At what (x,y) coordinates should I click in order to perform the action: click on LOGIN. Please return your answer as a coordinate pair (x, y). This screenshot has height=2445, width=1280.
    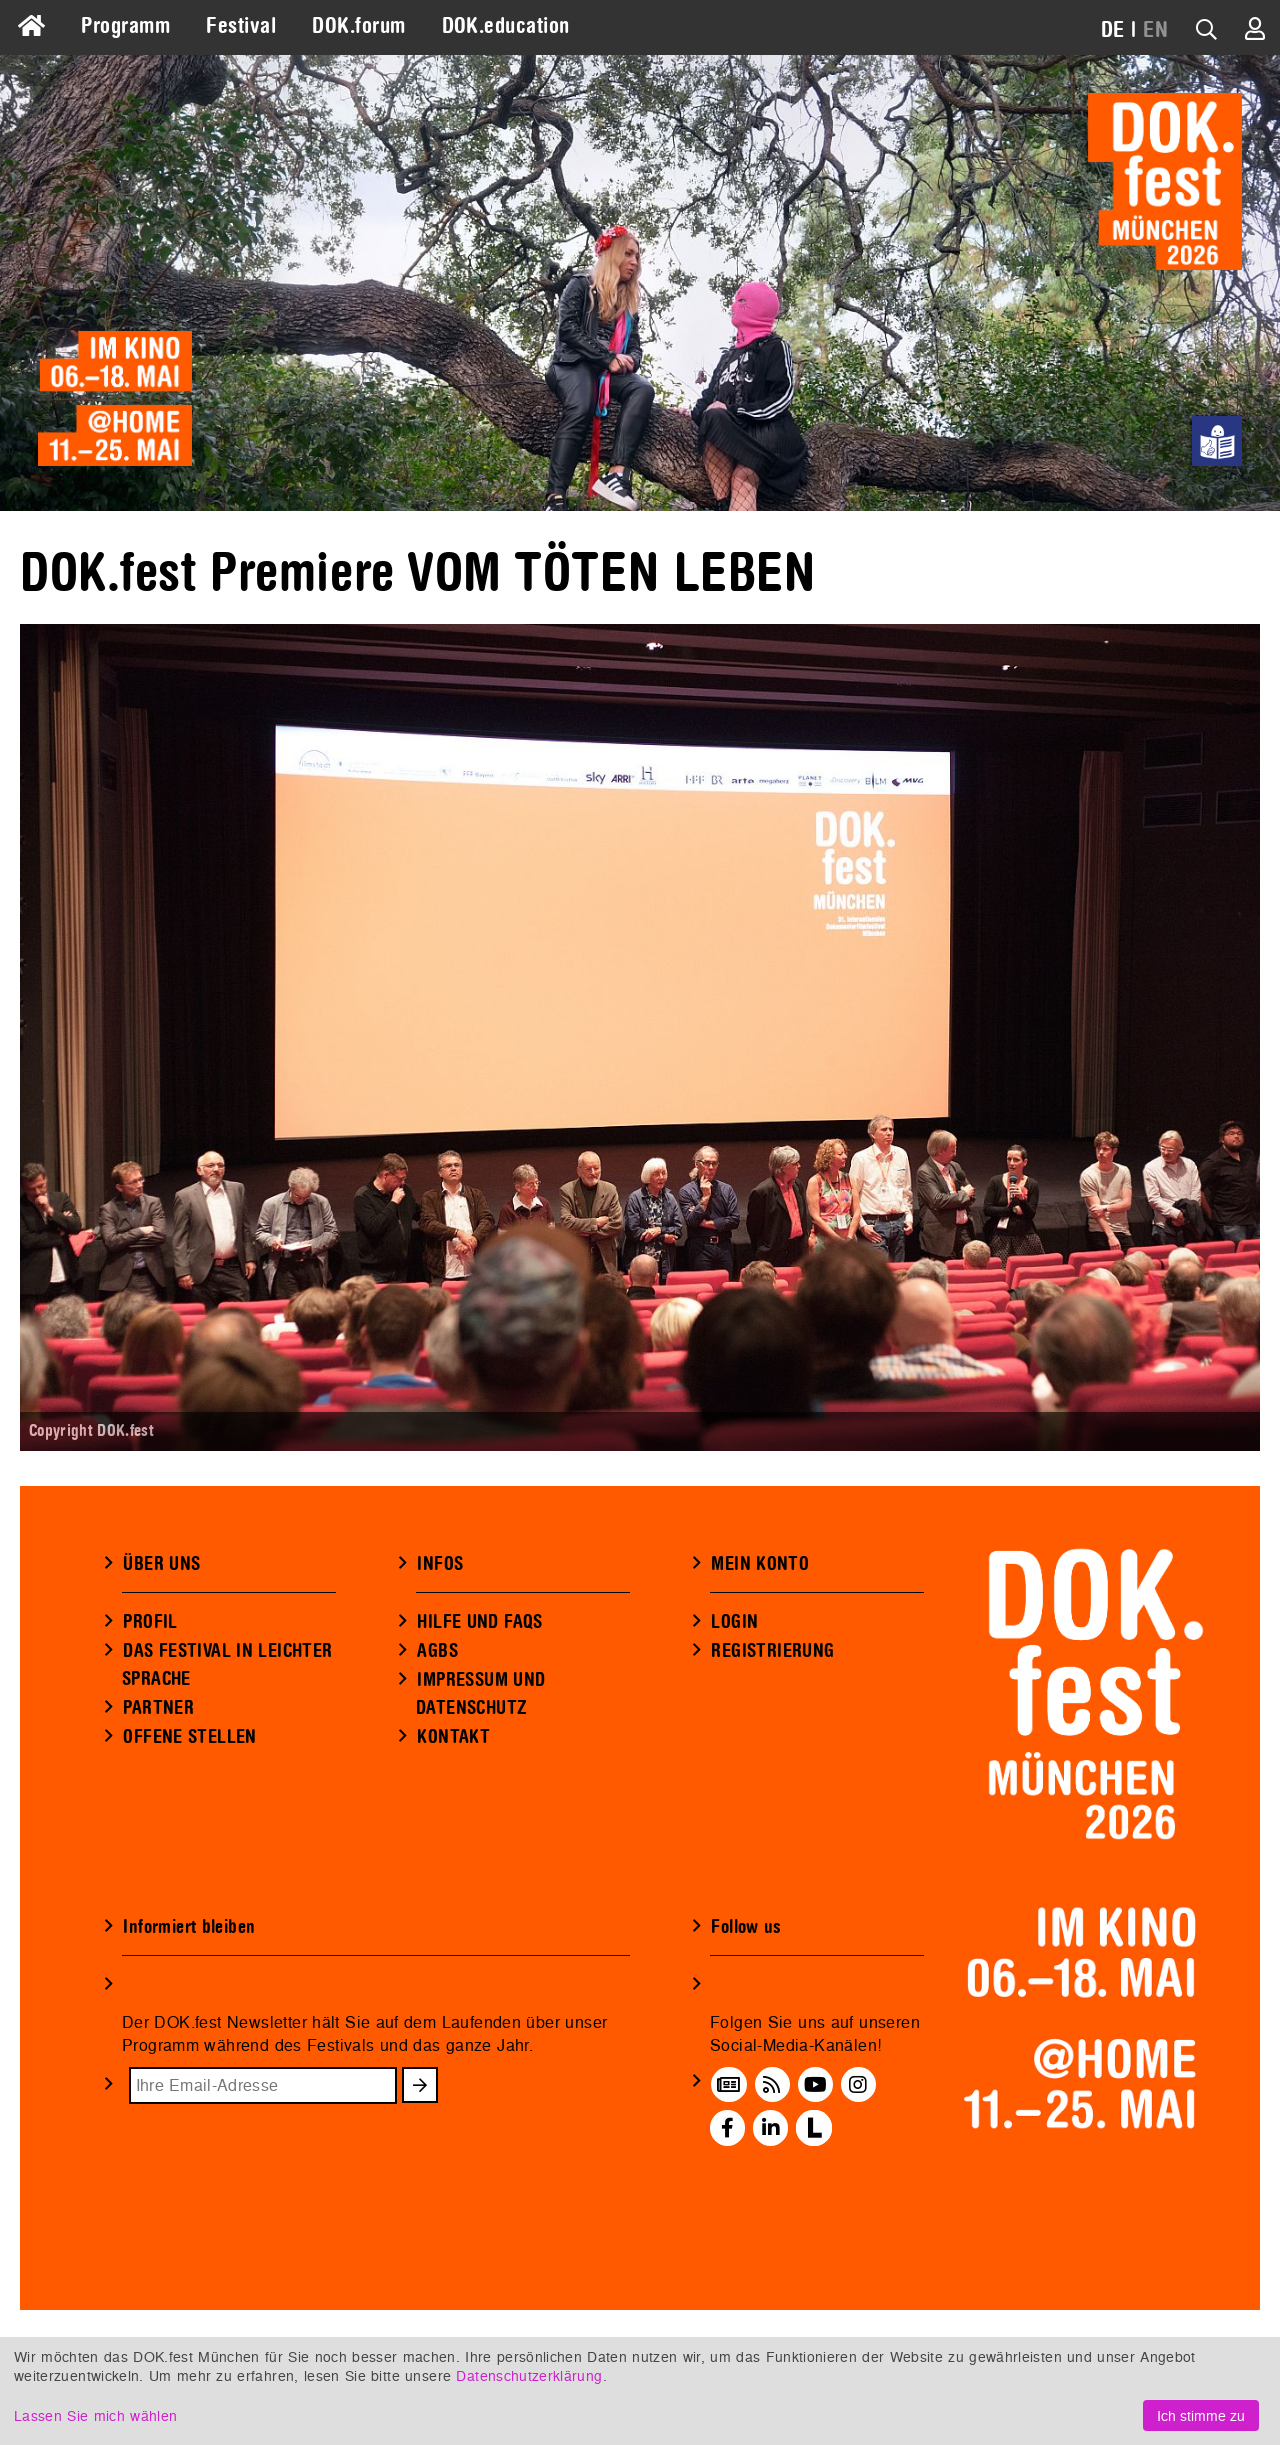
    Looking at the image, I should click on (734, 1722).